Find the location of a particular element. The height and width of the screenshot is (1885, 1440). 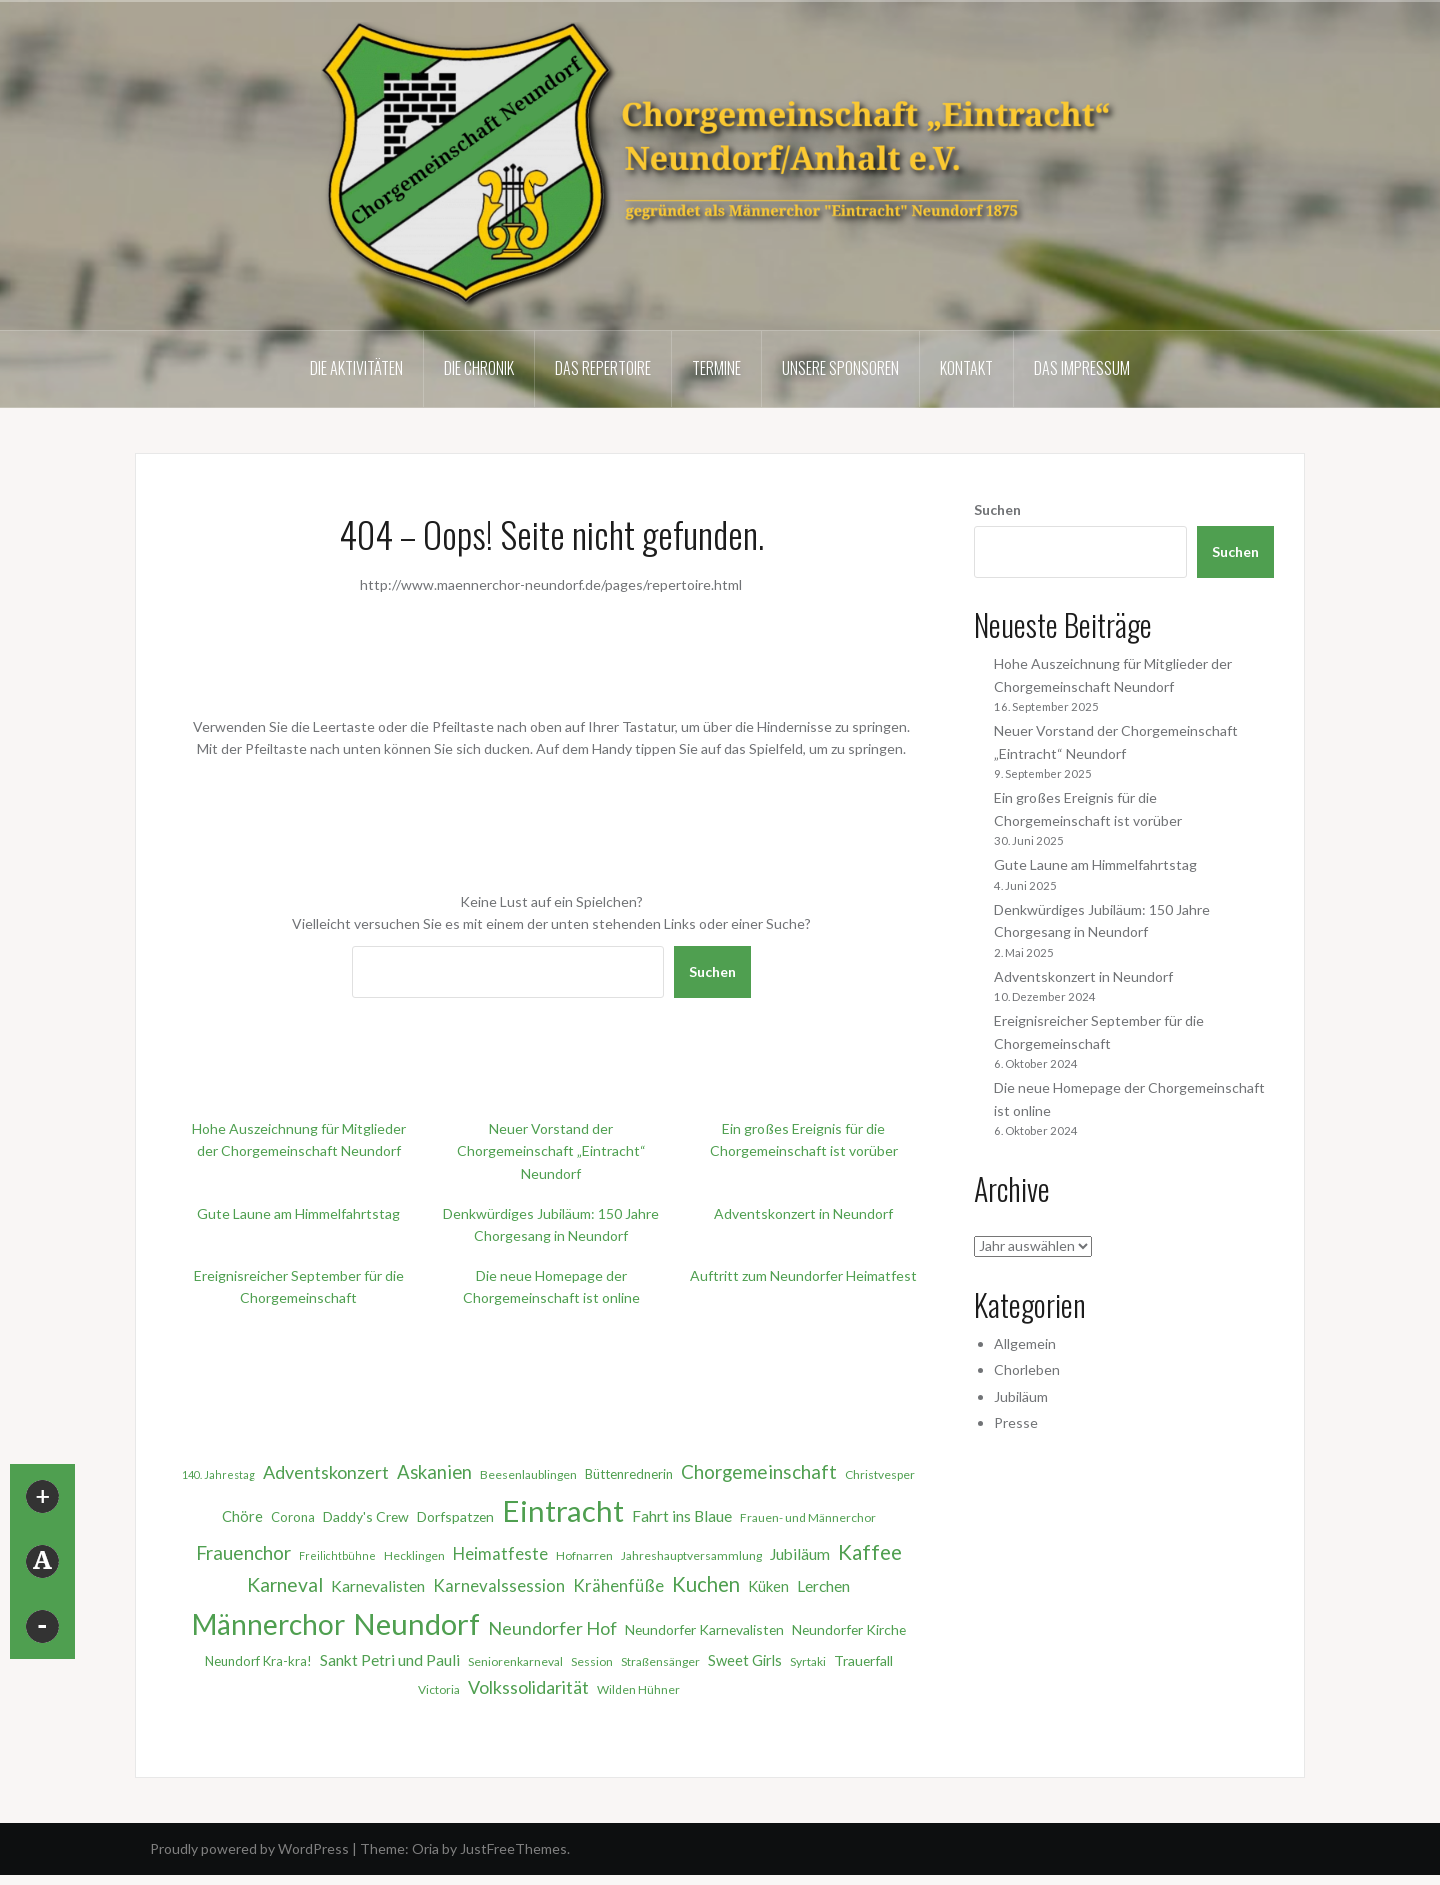

Unsere Sponsoren is located at coordinates (840, 368).